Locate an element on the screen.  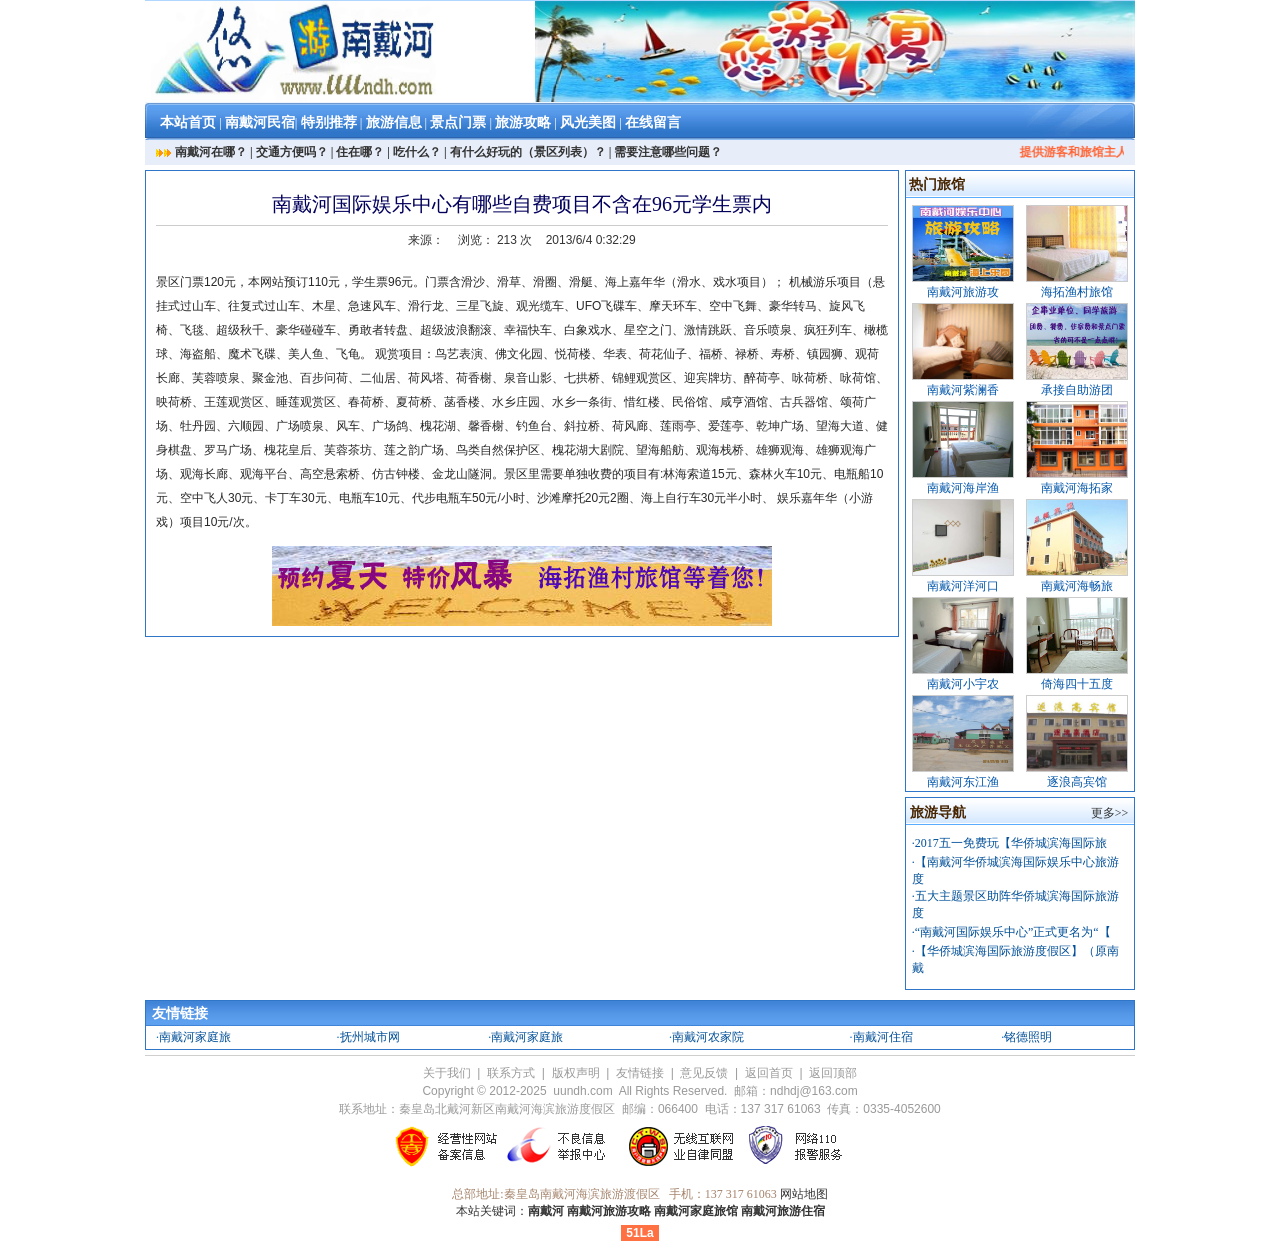
承接自助游团 is located at coordinates (1077, 390).